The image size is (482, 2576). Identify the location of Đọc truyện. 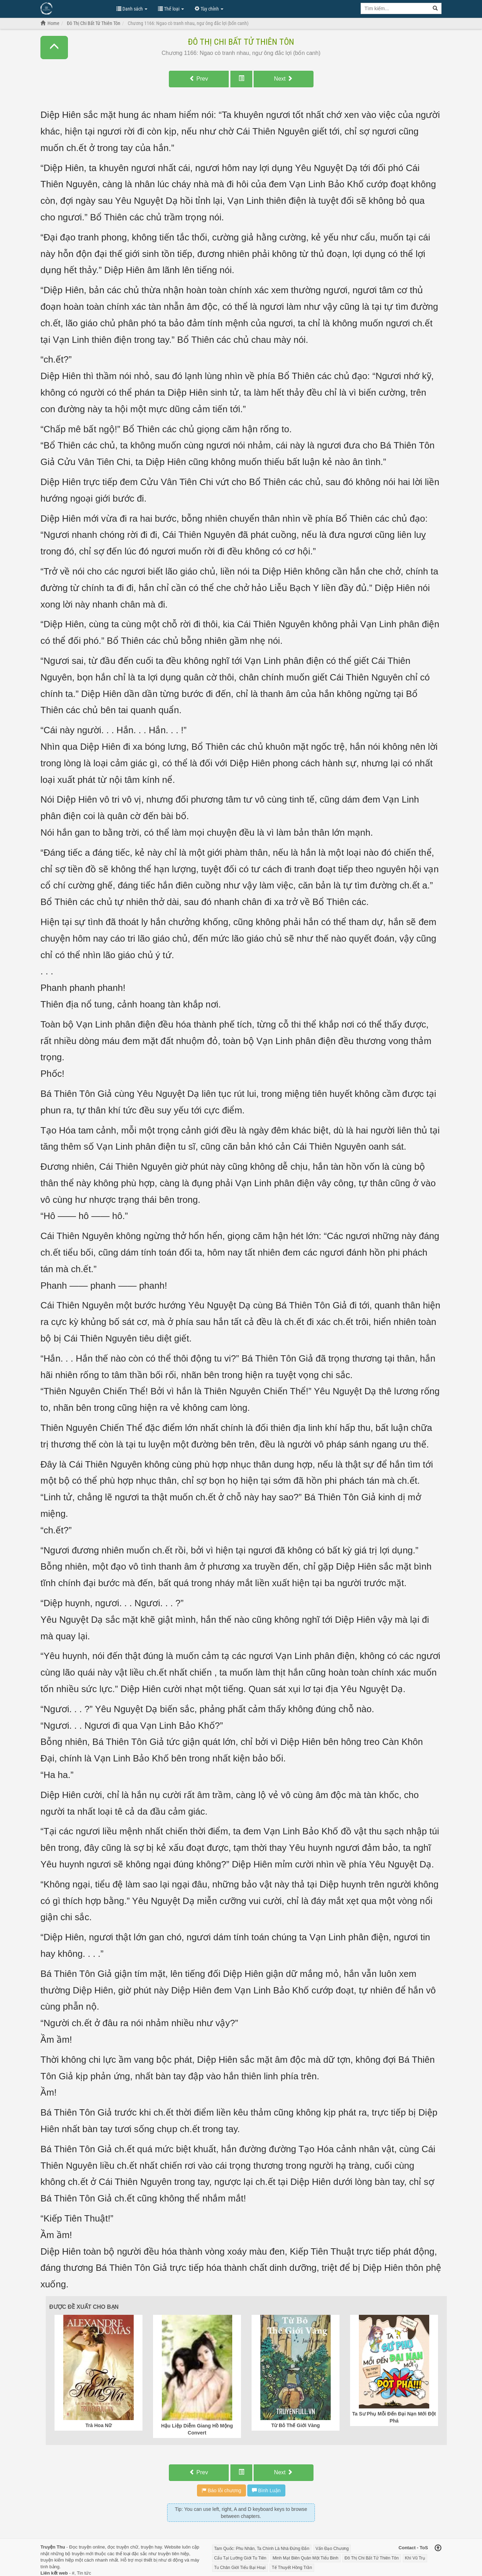
(80, 2547).